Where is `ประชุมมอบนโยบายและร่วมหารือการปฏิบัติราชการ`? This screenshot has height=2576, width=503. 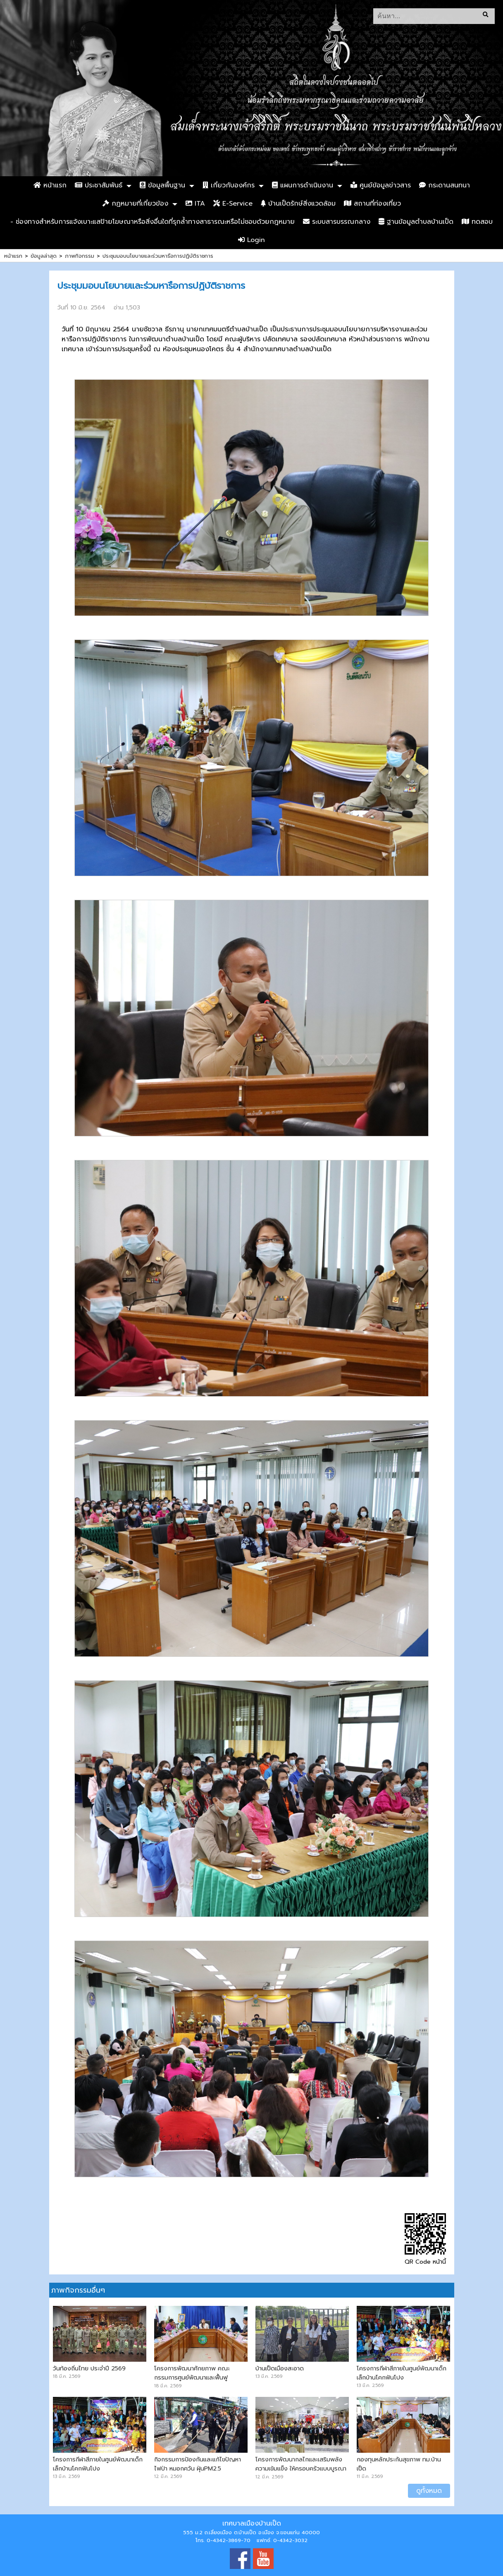
ประชุมมอบนโยบายและร่วมหารือการปฏิบัติราชการ is located at coordinates (158, 256).